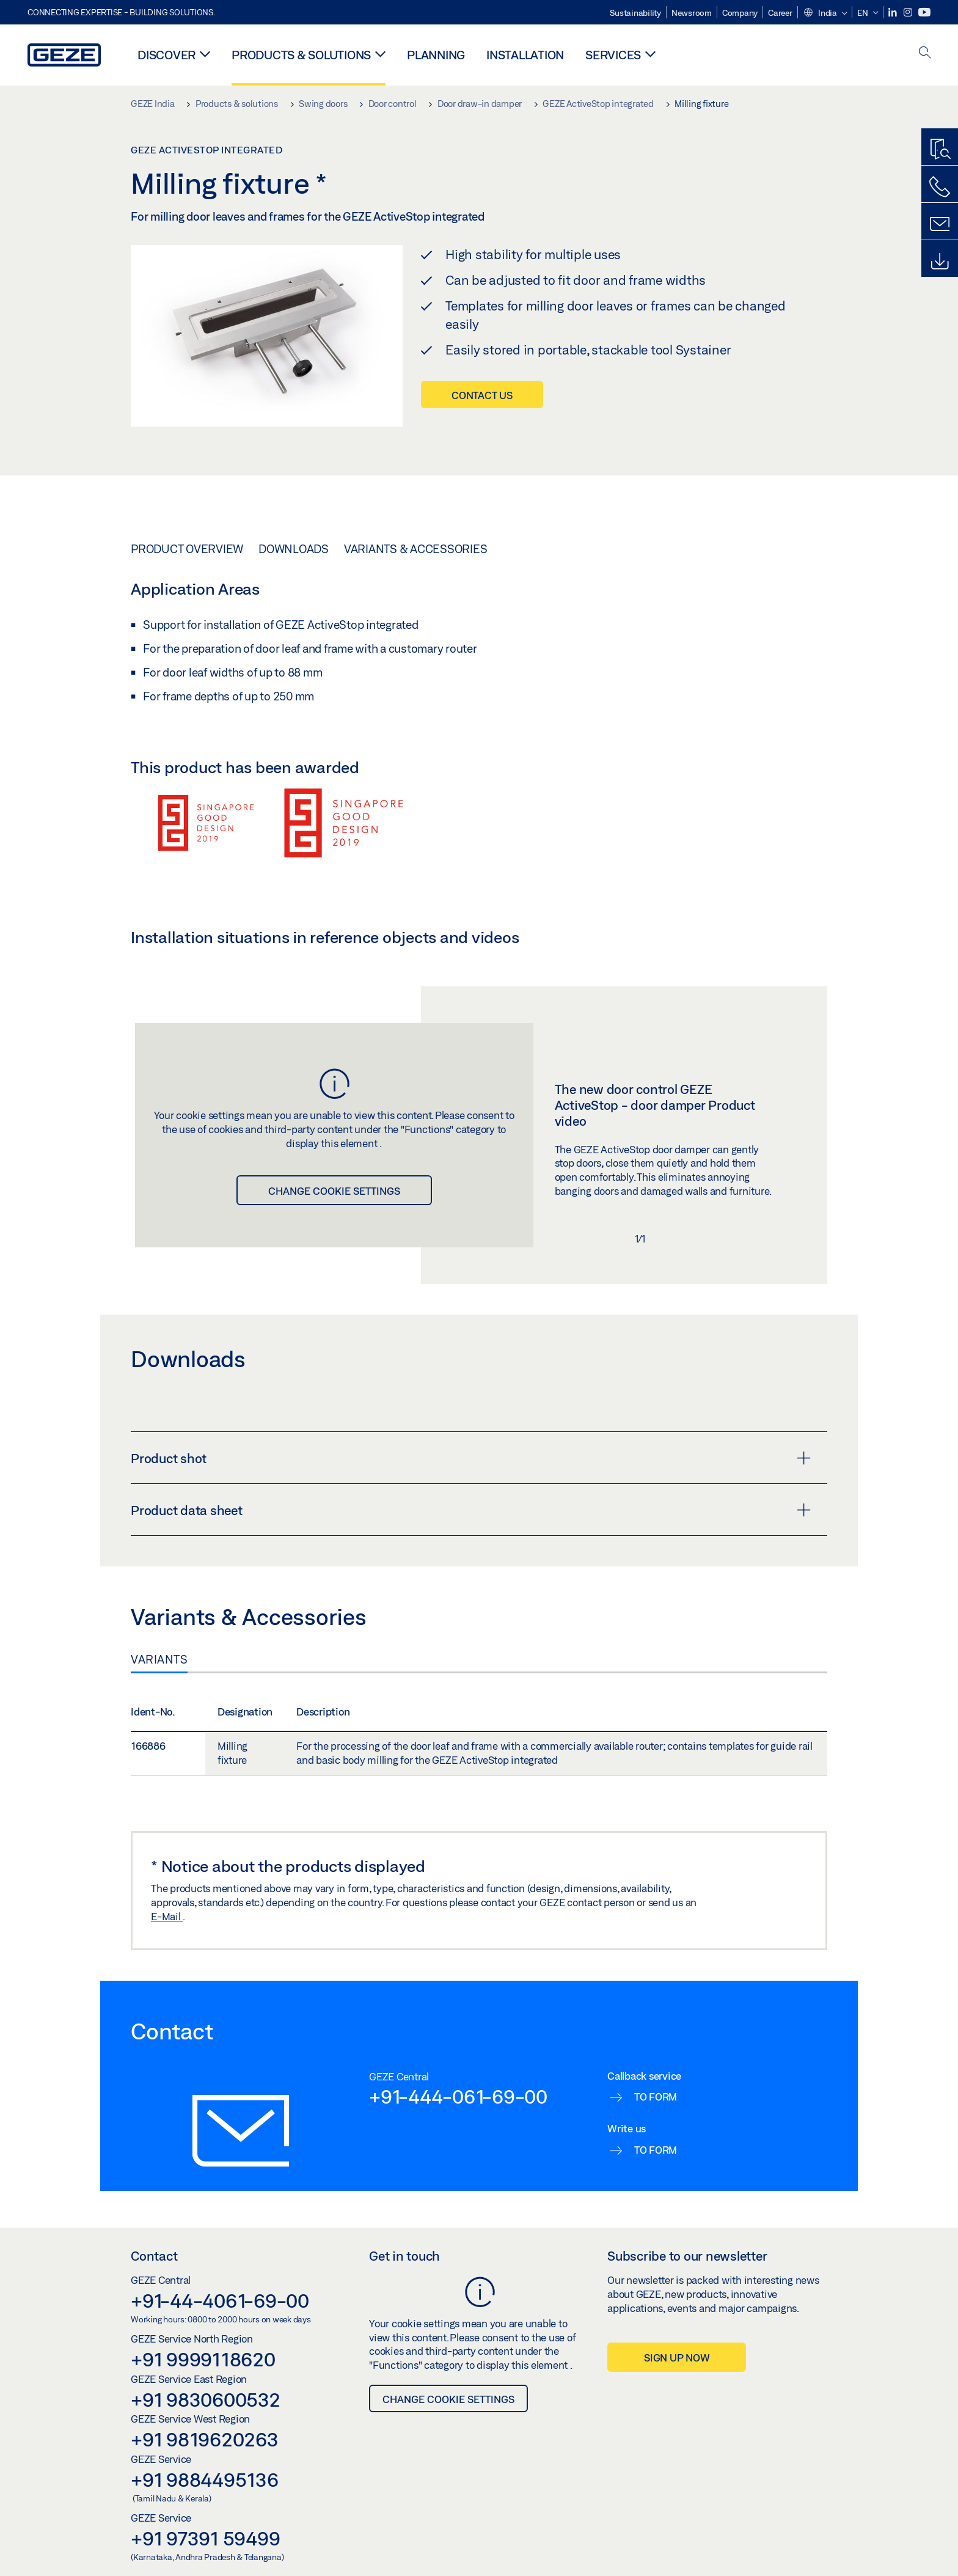  I want to click on +91 9830600532, so click(205, 2399).